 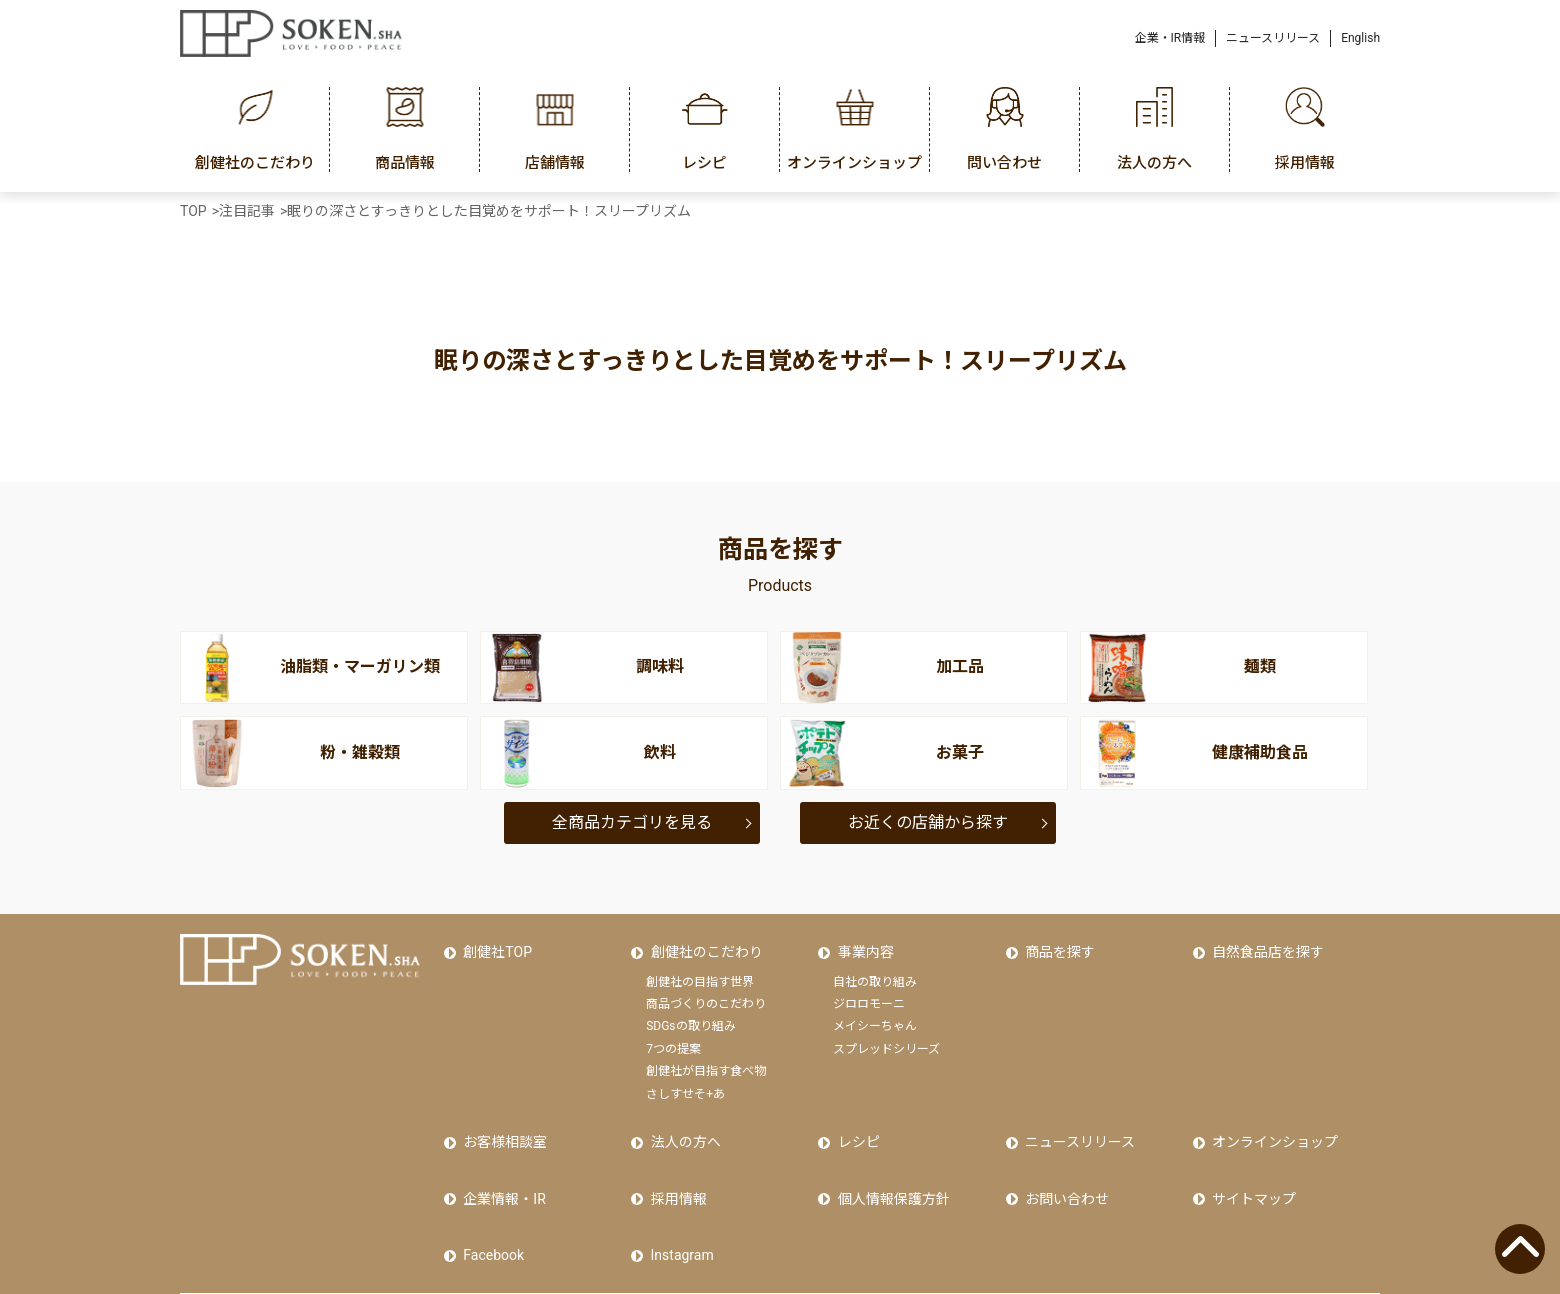 I want to click on さしすせそ+あ, so click(x=685, y=1080).